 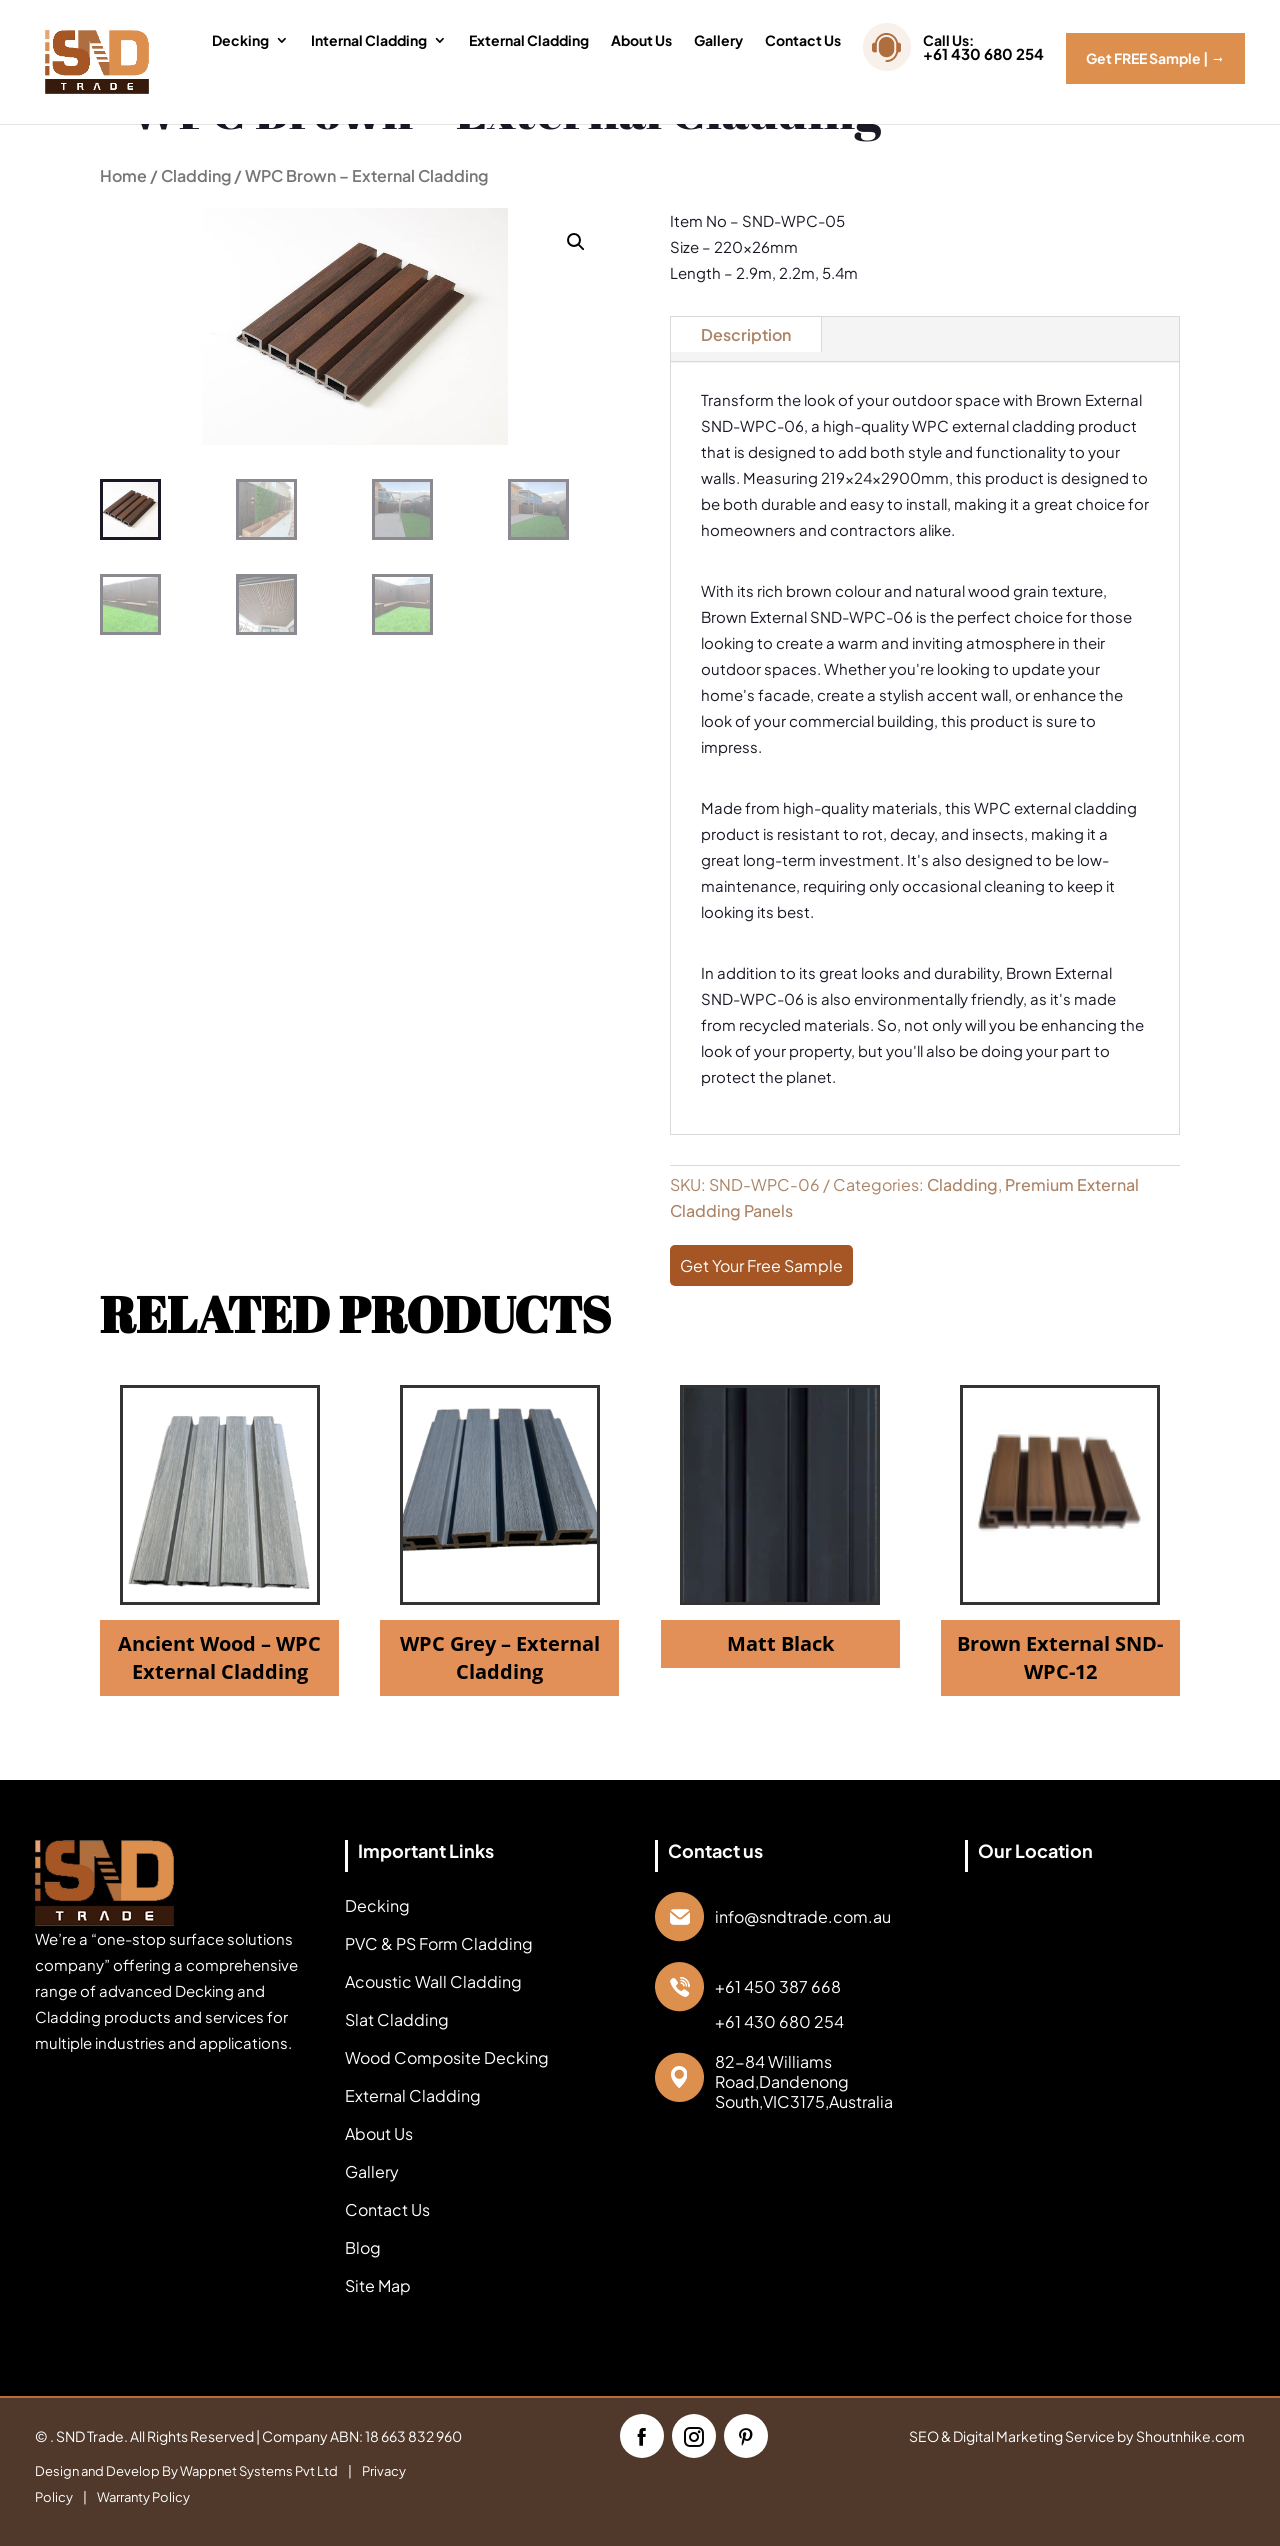 What do you see at coordinates (378, 2285) in the screenshot?
I see `Site Map` at bounding box center [378, 2285].